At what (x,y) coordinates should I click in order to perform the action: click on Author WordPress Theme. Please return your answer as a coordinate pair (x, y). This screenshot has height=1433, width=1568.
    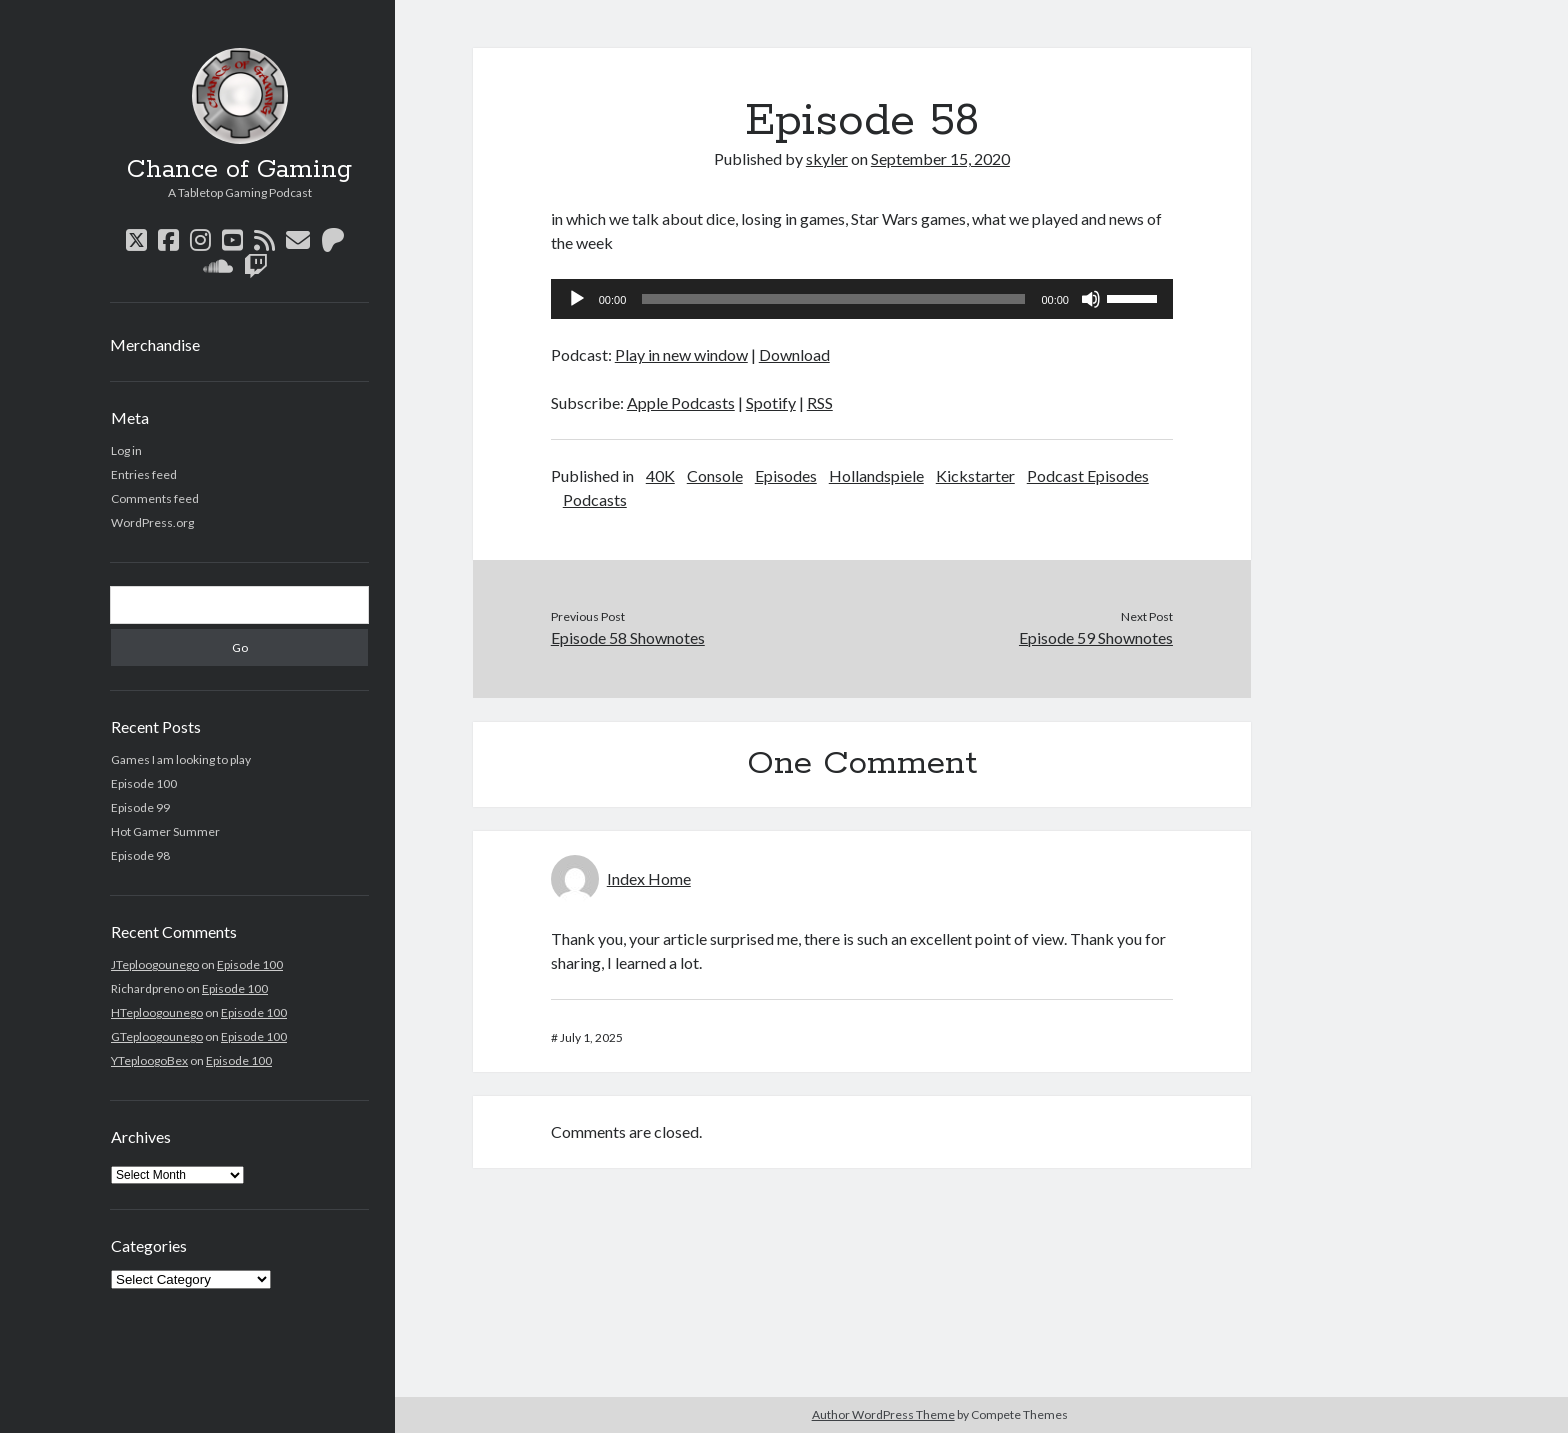
    Looking at the image, I should click on (883, 1414).